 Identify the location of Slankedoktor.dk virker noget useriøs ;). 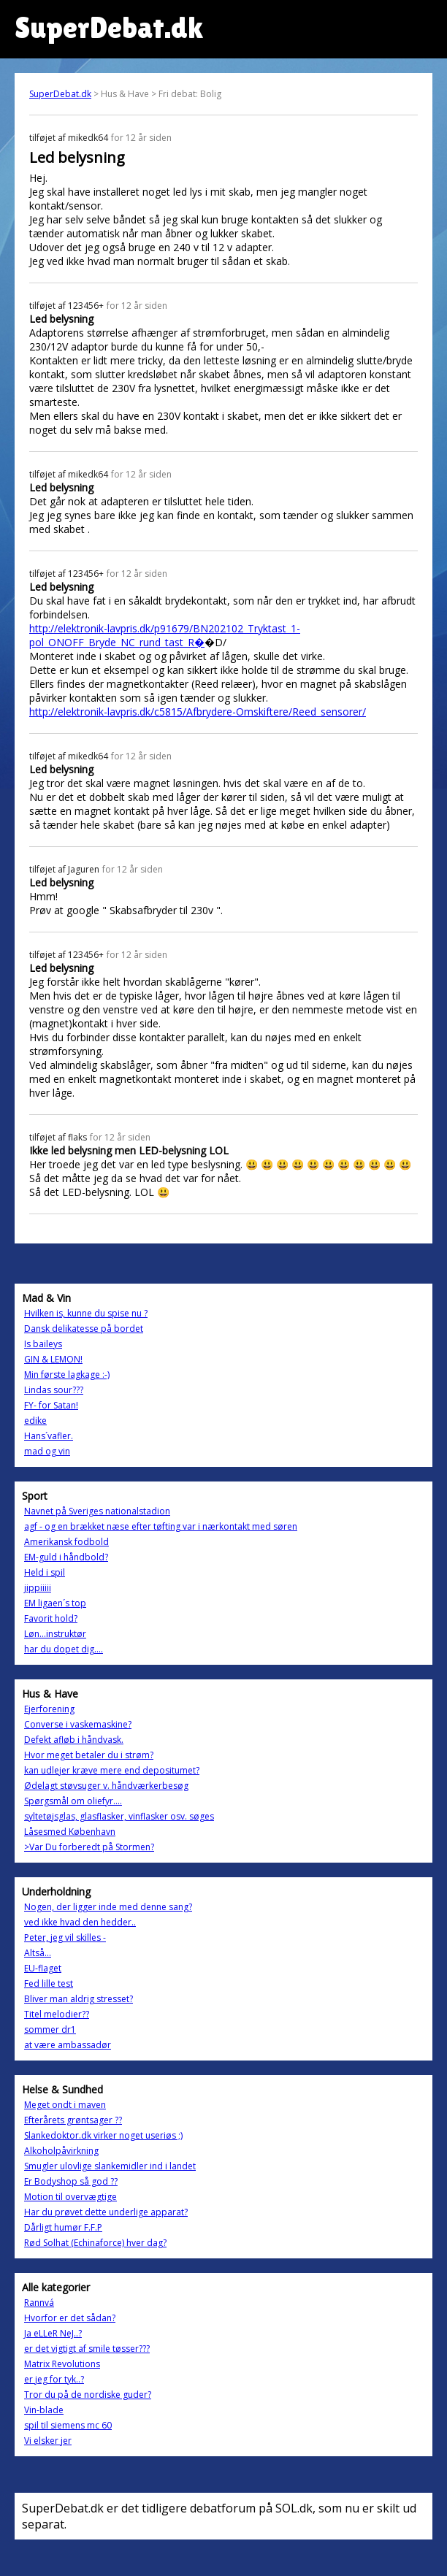
(103, 2135).